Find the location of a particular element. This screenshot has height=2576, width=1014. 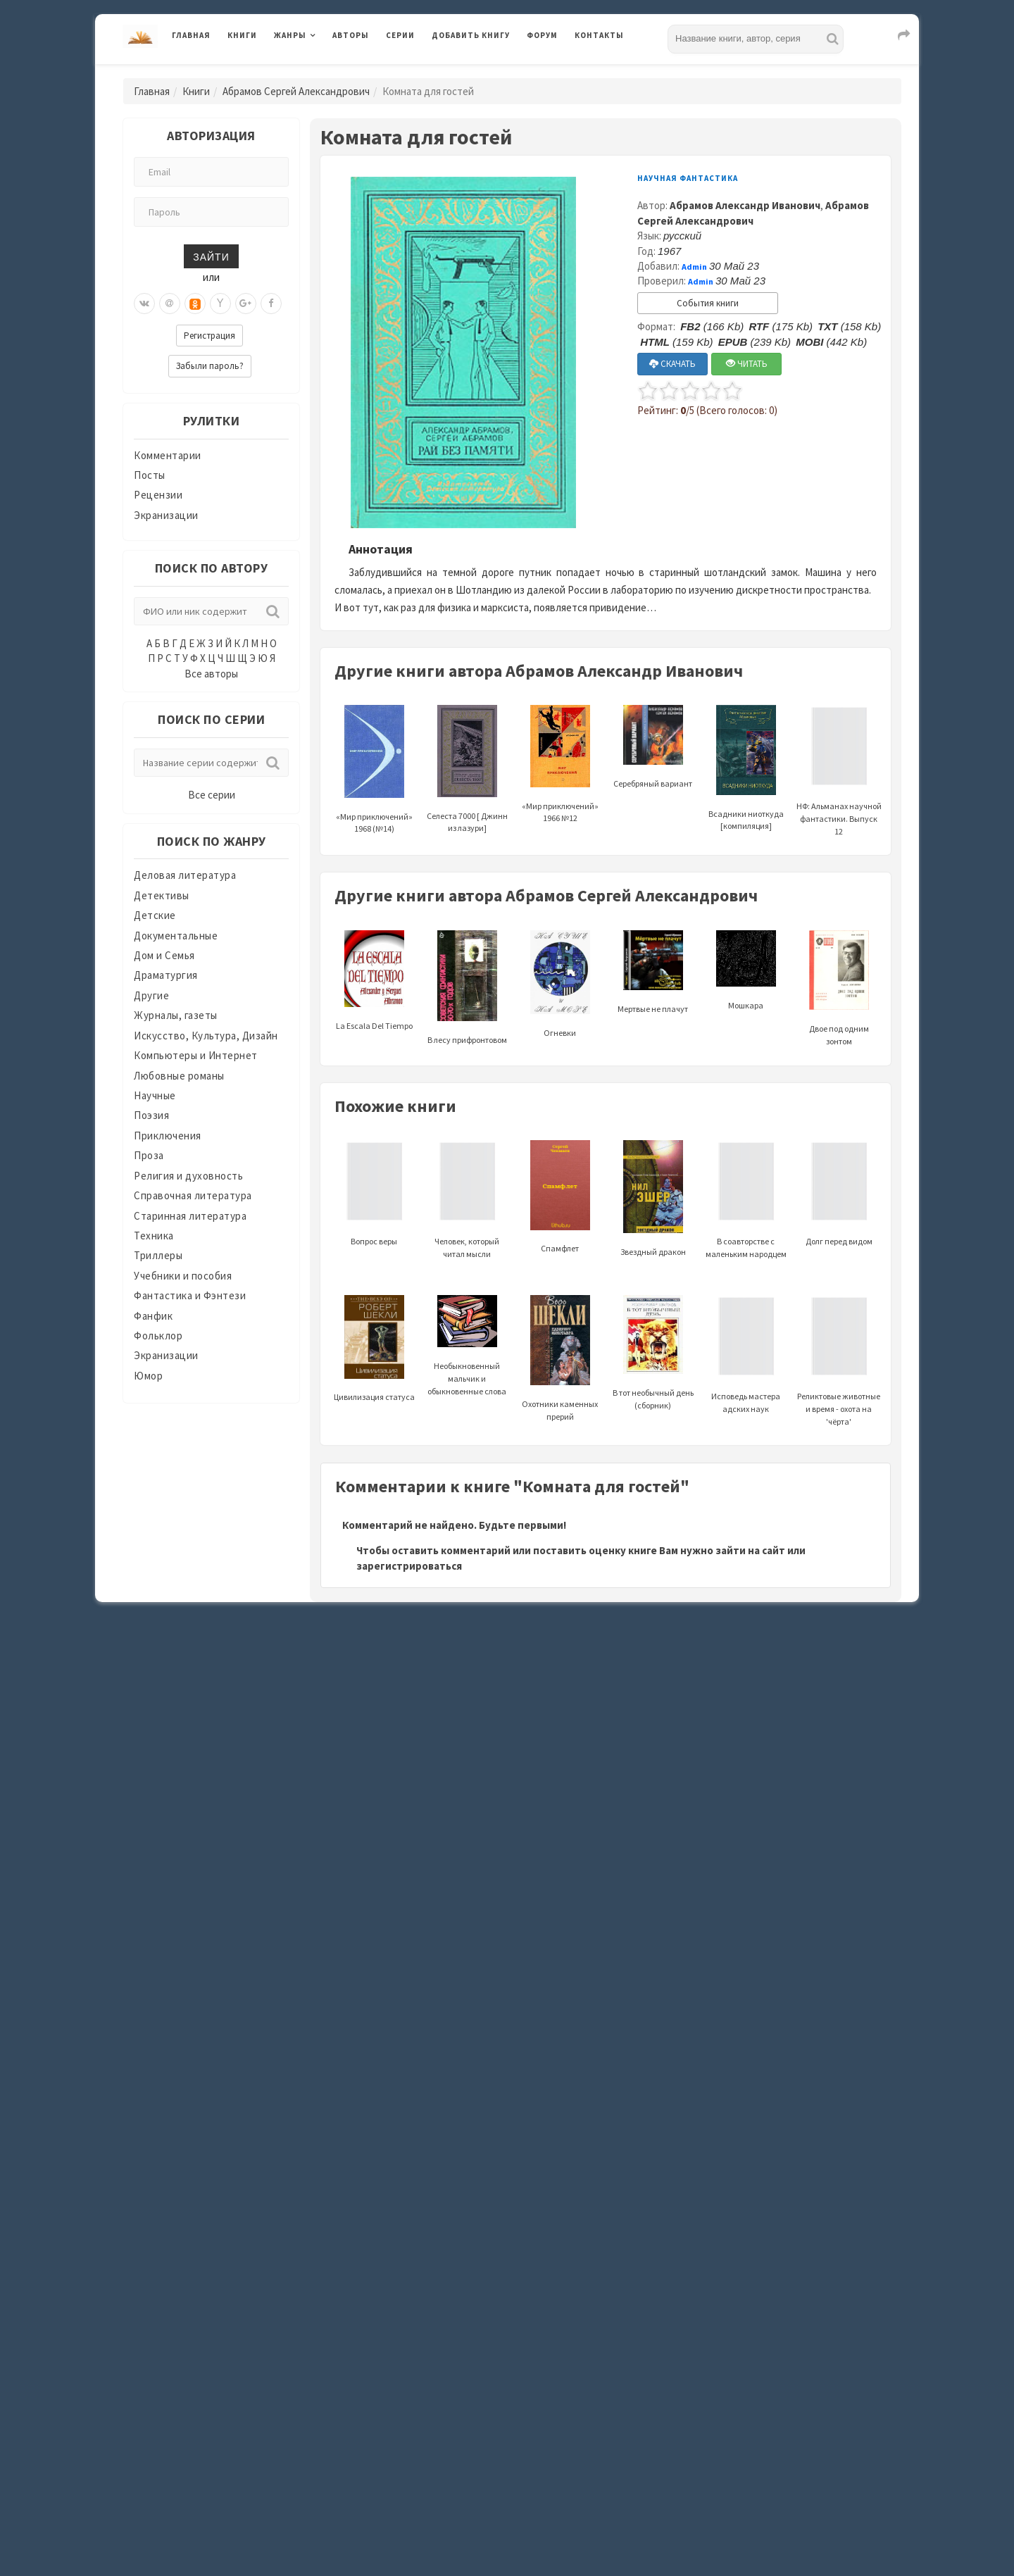

Забыли пароль? is located at coordinates (210, 366).